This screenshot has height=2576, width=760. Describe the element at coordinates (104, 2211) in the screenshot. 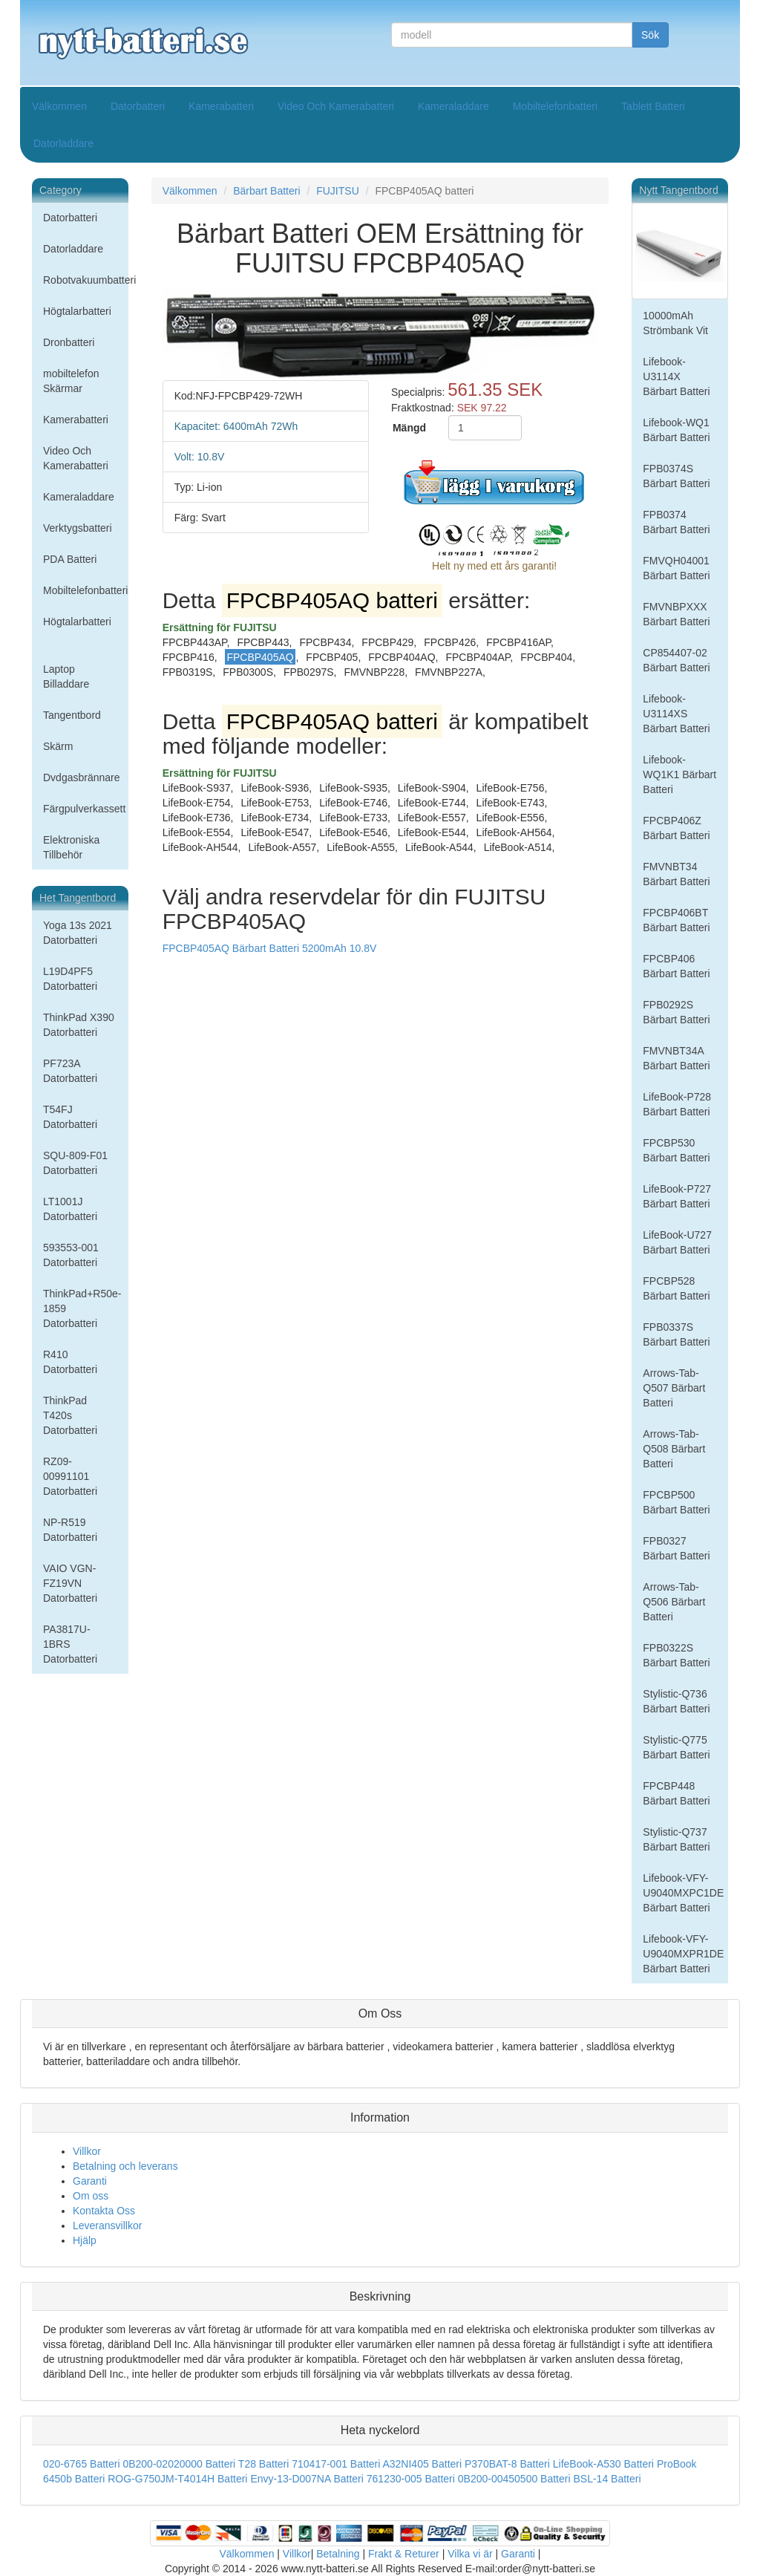

I see `Kontakta Oss` at that location.